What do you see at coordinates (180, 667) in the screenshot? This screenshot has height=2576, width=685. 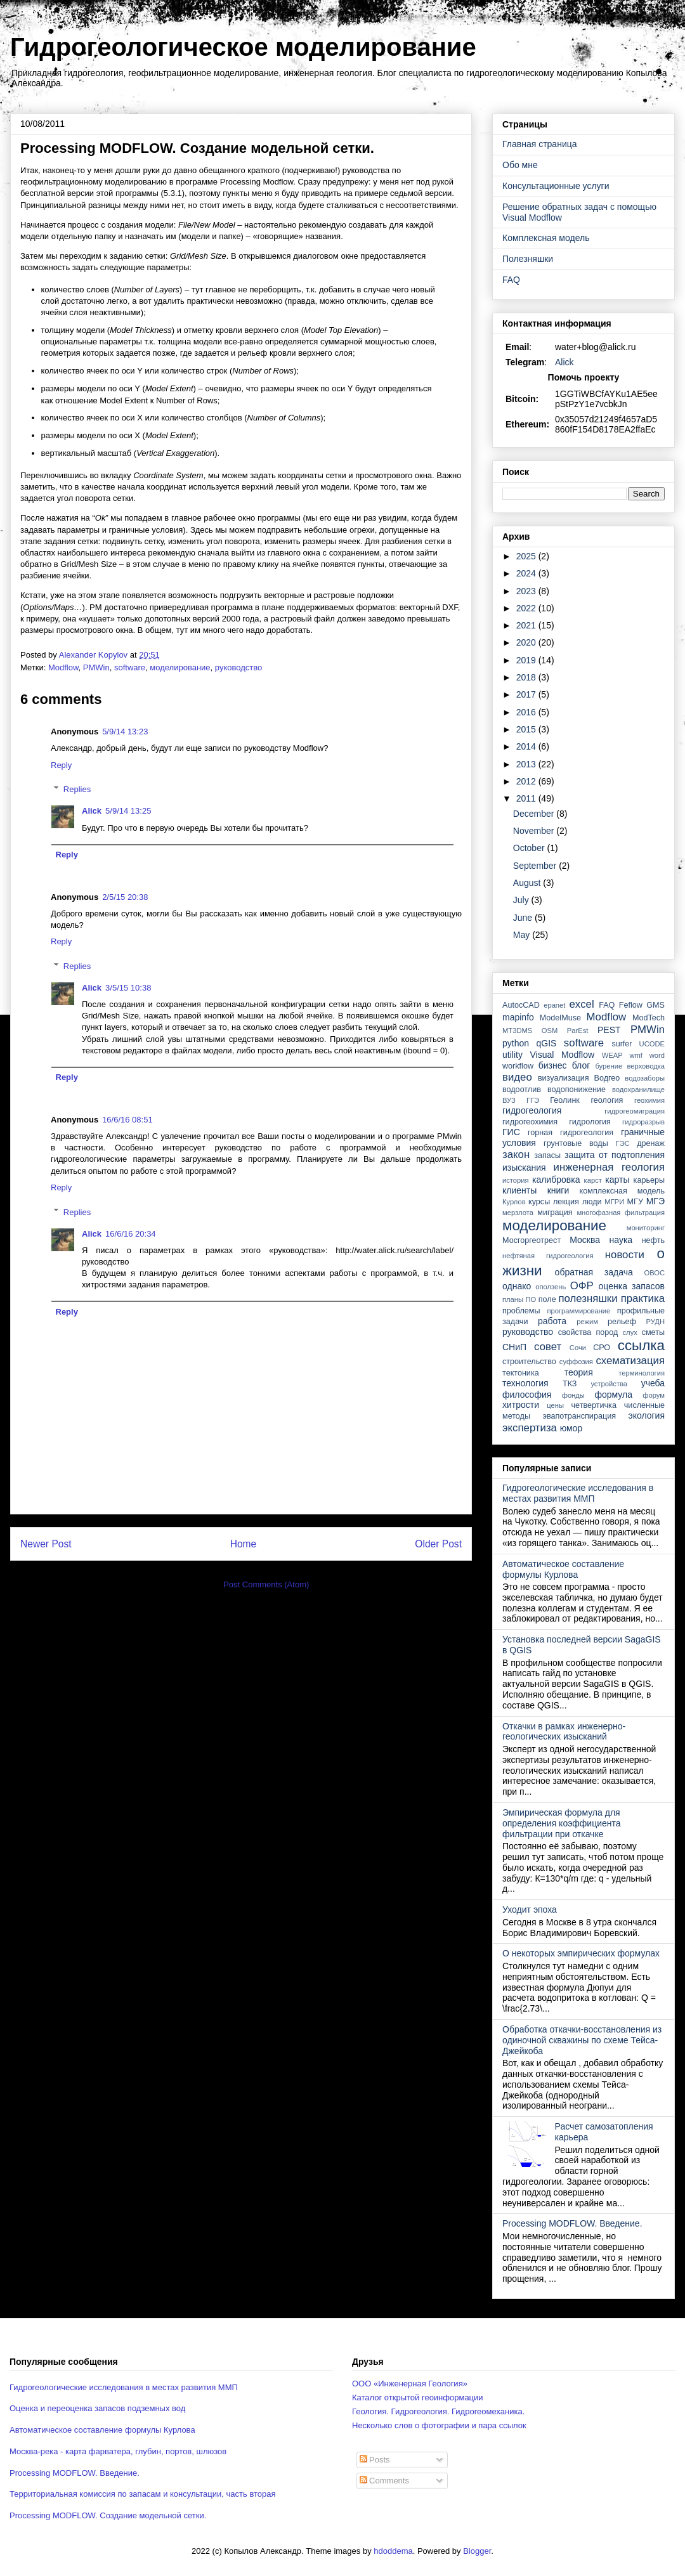 I see `моделирование` at bounding box center [180, 667].